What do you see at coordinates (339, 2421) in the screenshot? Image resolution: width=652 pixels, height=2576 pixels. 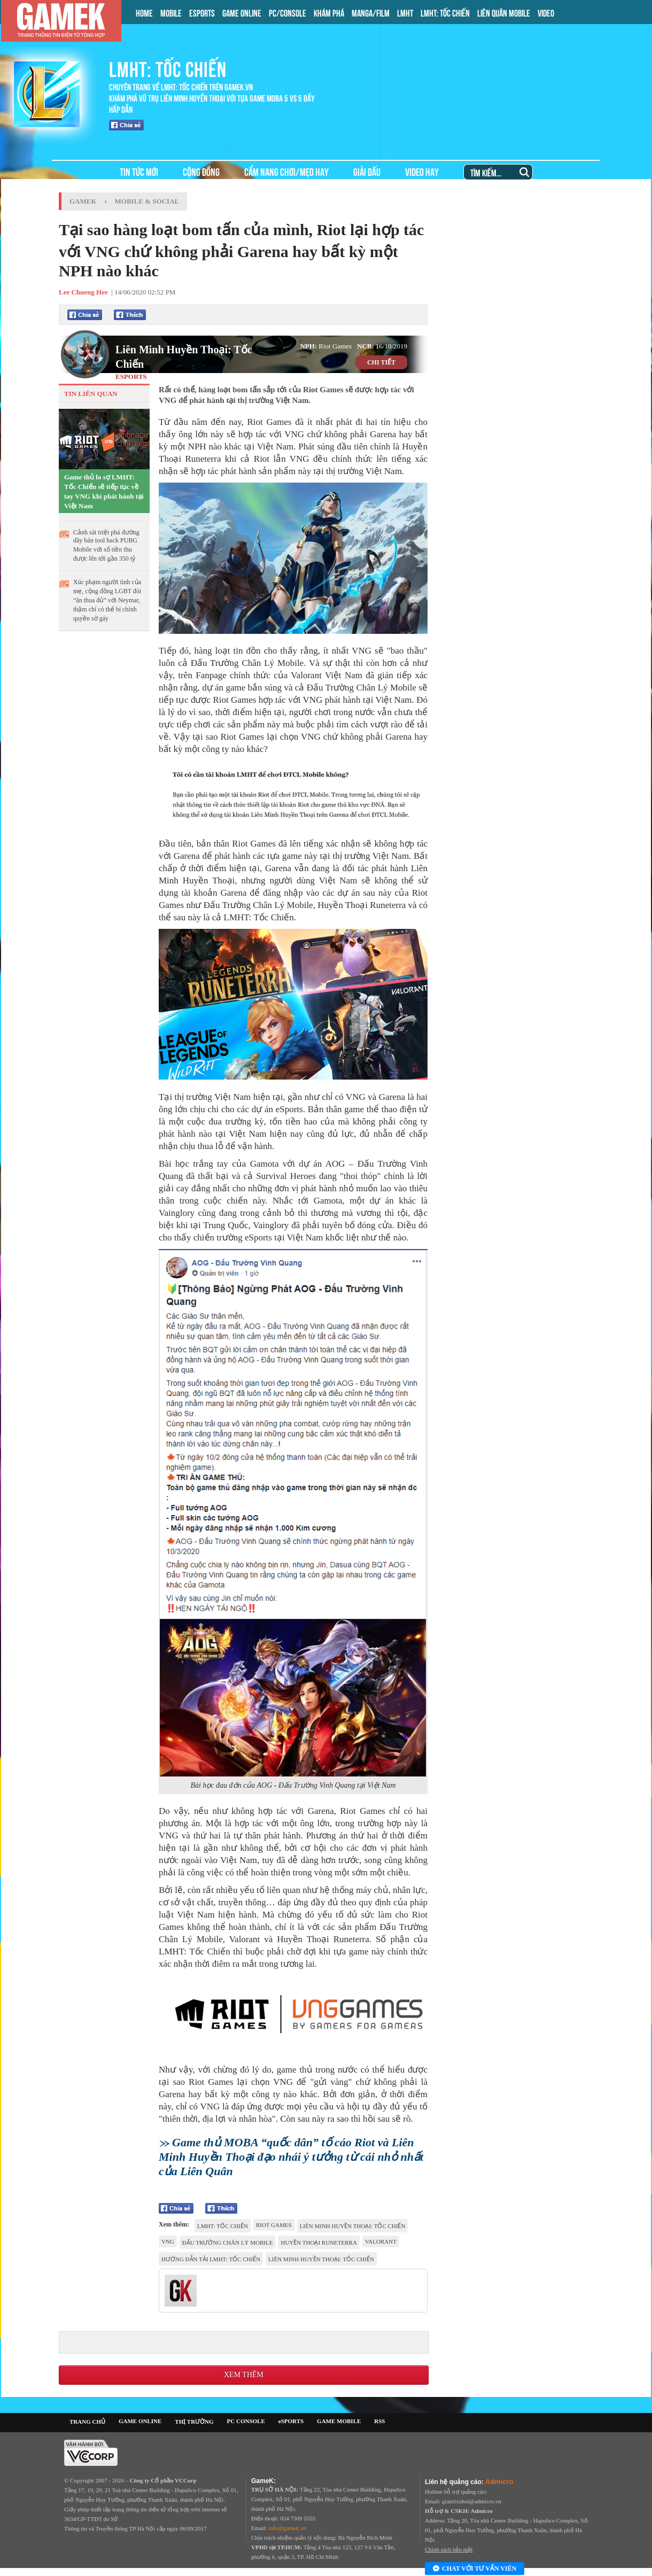 I see `GAME MOBILE` at bounding box center [339, 2421].